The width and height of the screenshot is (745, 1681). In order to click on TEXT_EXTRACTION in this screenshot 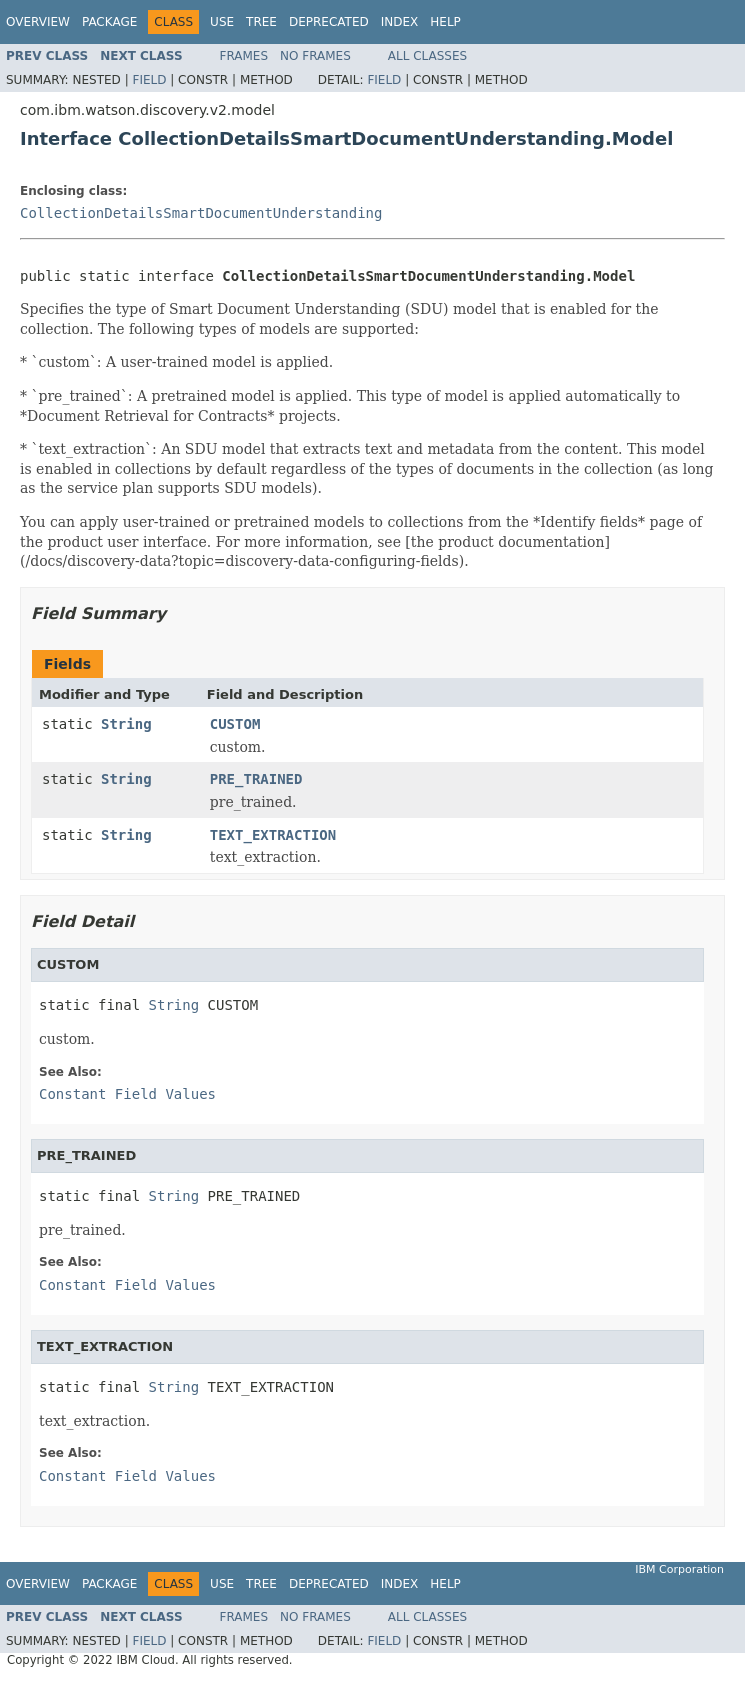, I will do `click(273, 835)`.